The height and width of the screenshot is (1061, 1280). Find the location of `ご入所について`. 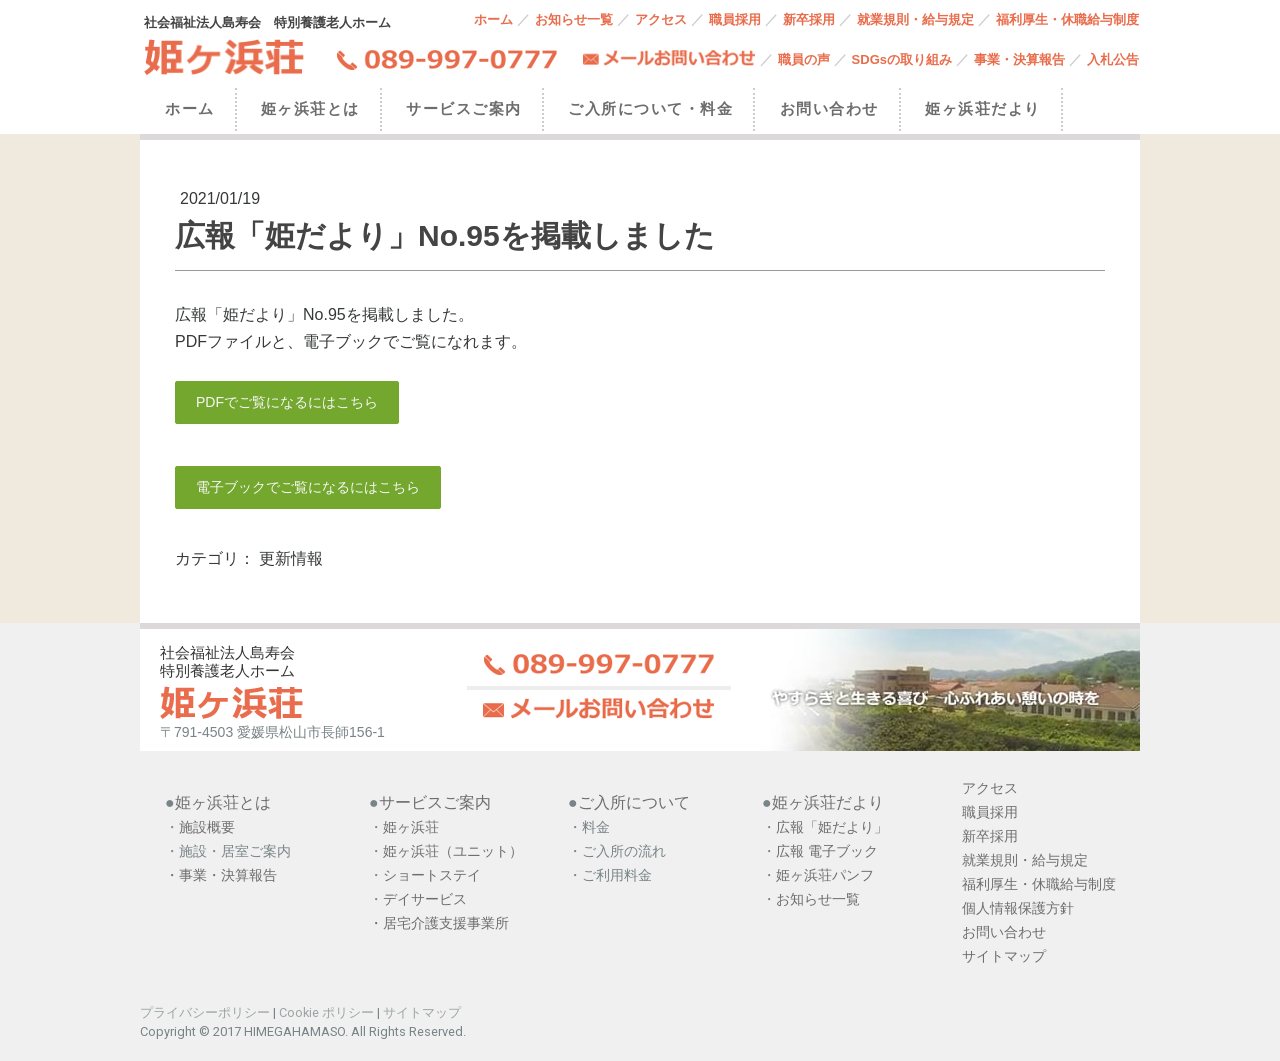

ご入所について is located at coordinates (634, 802).